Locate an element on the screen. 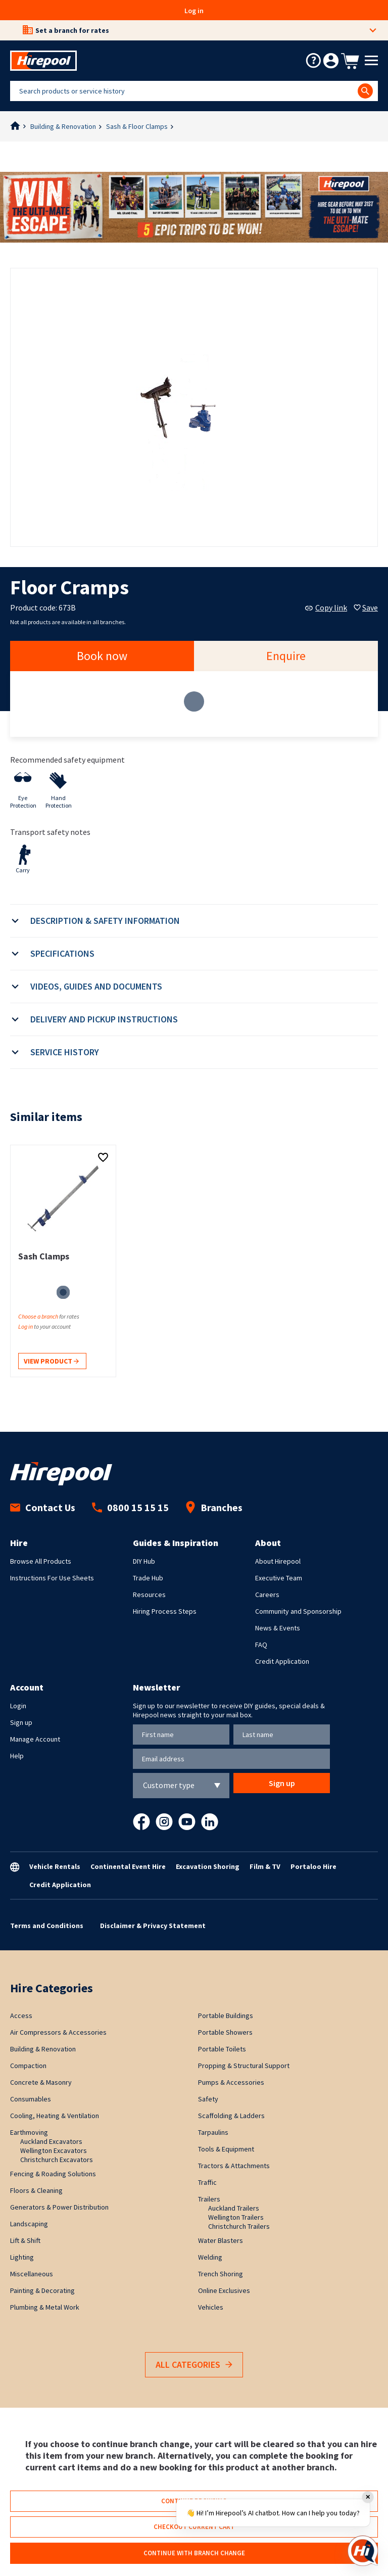  Portaloo Hire is located at coordinates (313, 1866).